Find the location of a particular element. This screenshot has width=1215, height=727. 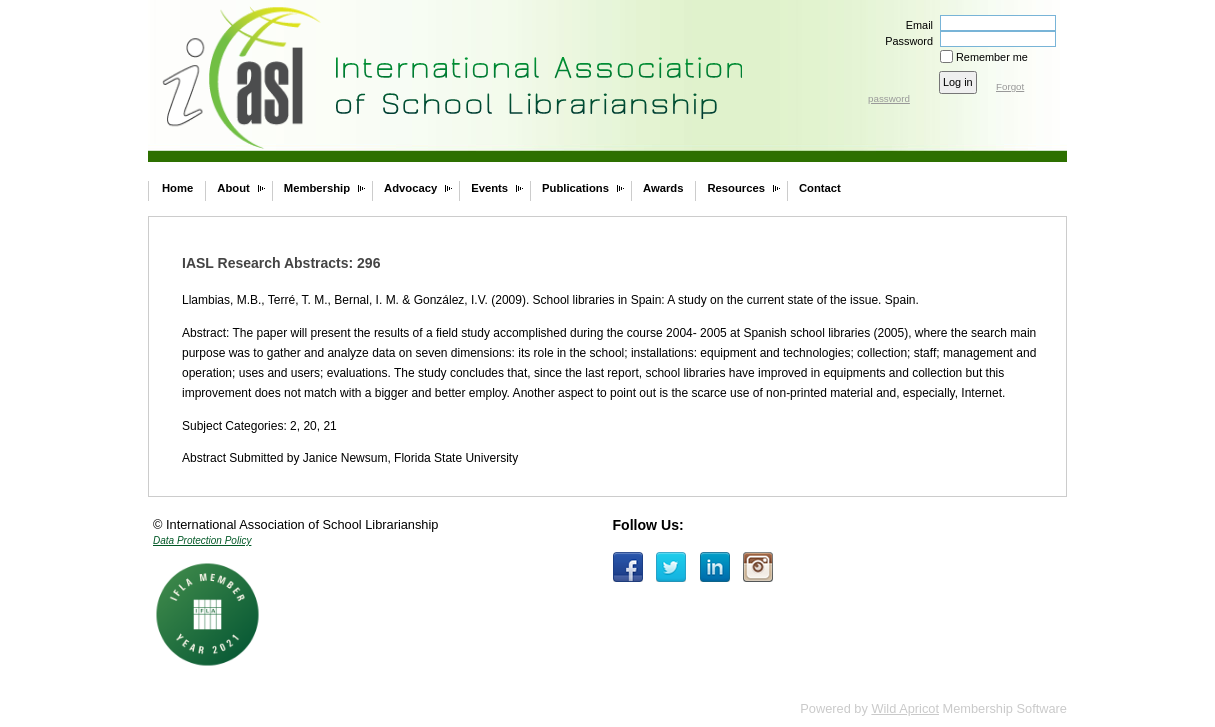

Email is located at coordinates (916, 25).